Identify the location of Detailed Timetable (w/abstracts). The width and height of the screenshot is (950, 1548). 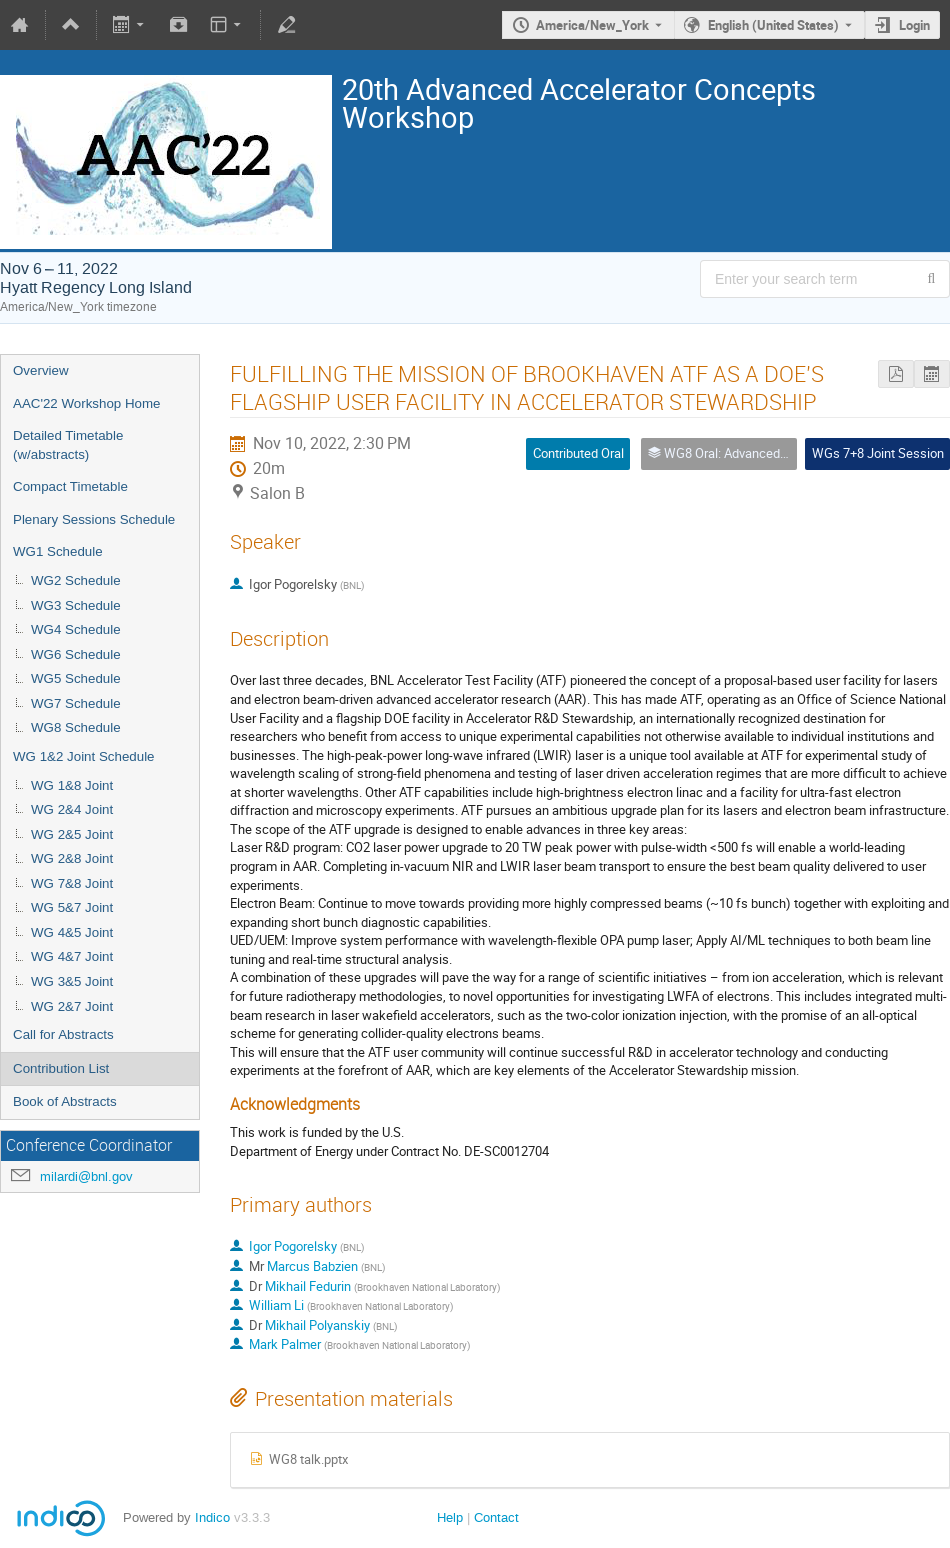
(68, 445).